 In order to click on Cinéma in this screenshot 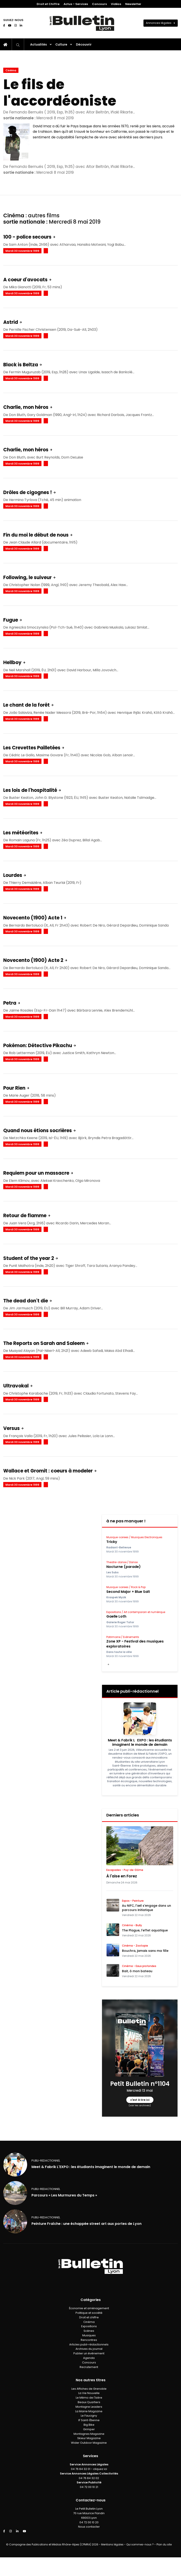, I will do `click(10, 70)`.